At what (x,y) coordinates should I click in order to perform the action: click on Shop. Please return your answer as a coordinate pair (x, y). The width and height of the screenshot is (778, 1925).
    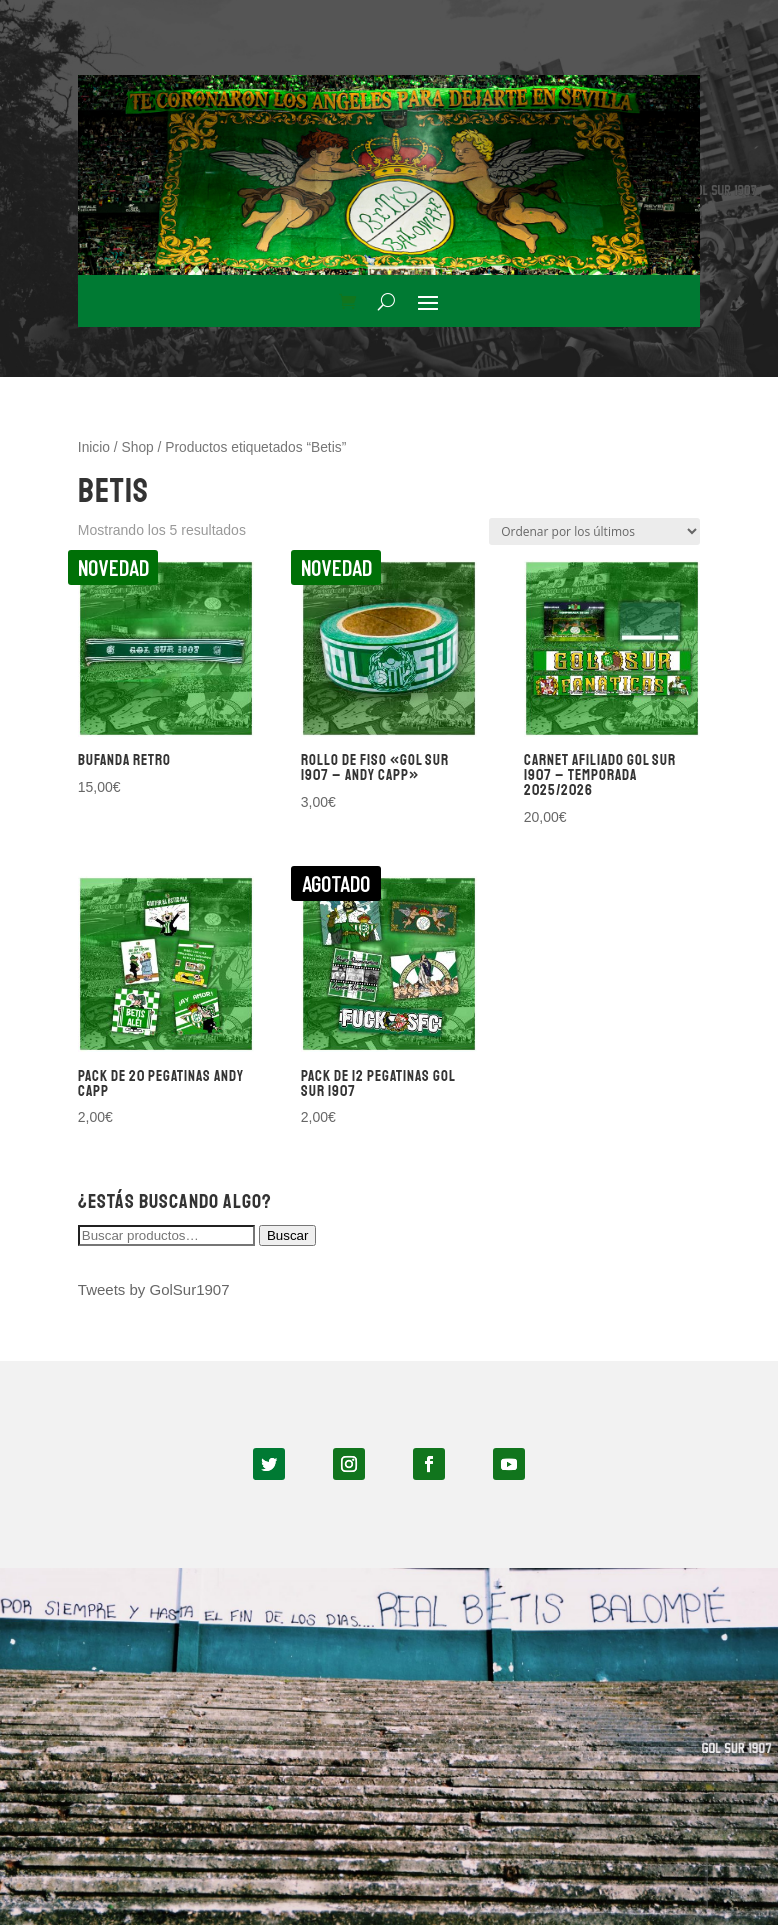
    Looking at the image, I should click on (138, 447).